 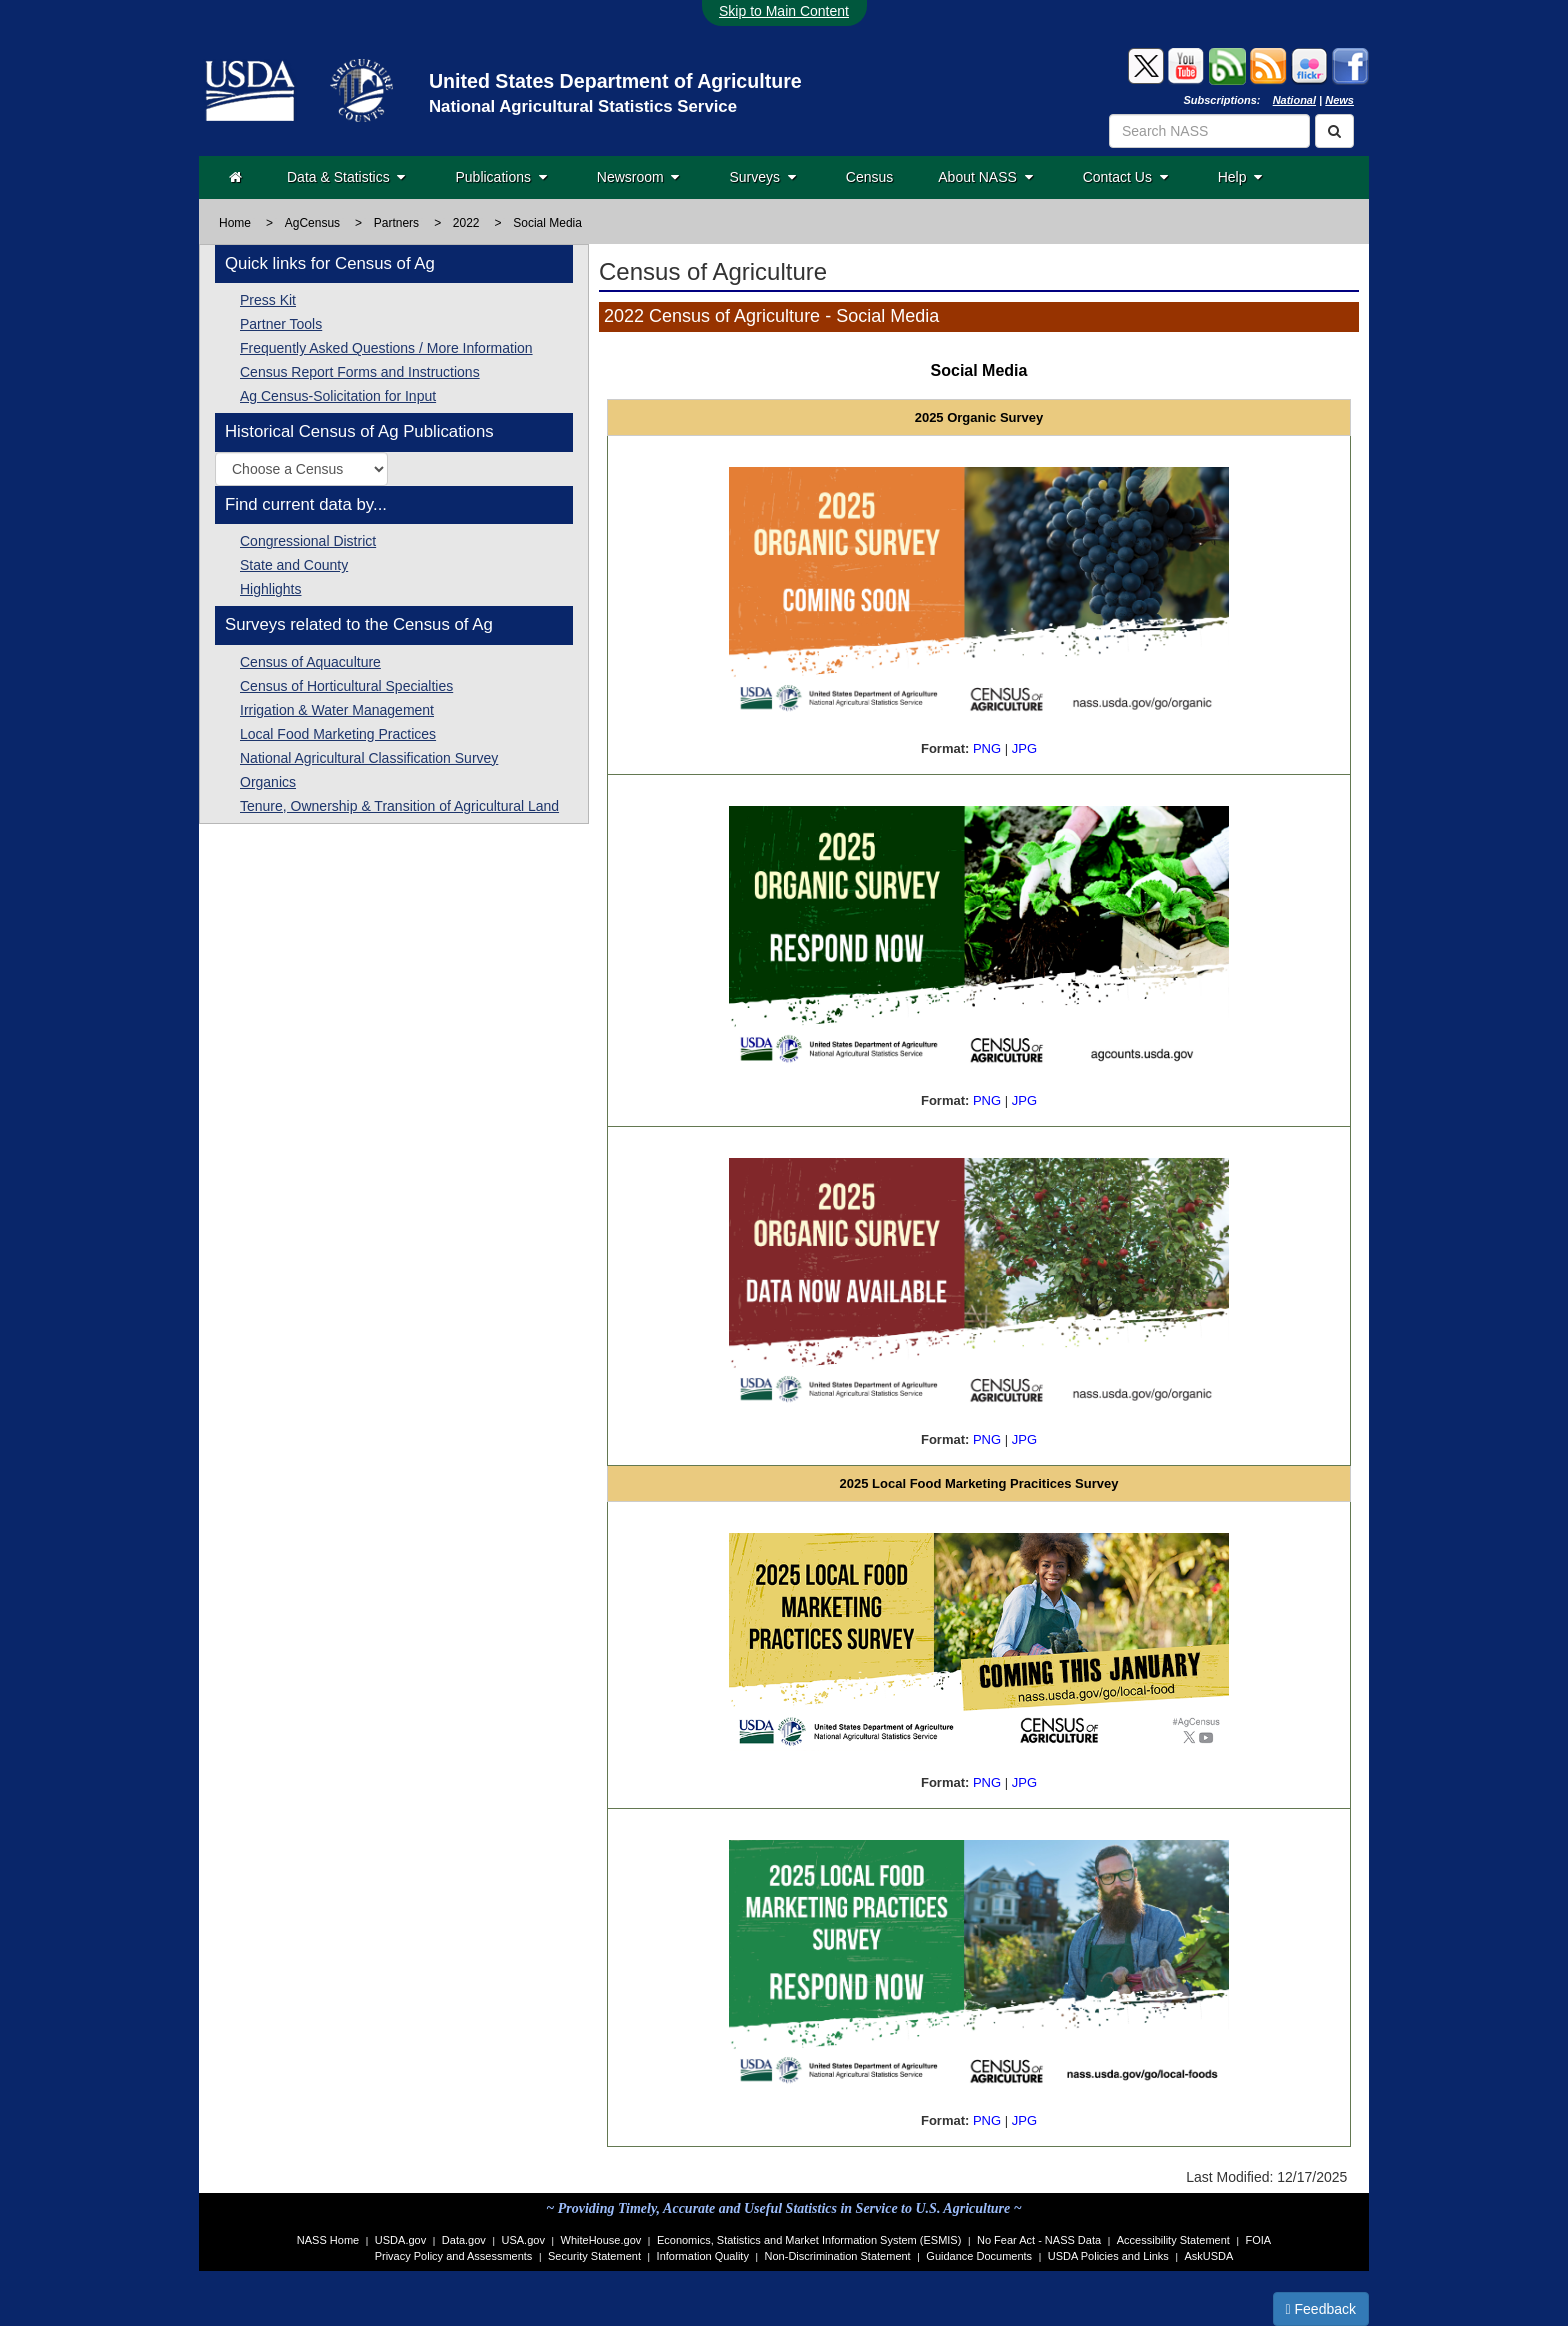 What do you see at coordinates (1125, 177) in the screenshot?
I see `Contact Us` at bounding box center [1125, 177].